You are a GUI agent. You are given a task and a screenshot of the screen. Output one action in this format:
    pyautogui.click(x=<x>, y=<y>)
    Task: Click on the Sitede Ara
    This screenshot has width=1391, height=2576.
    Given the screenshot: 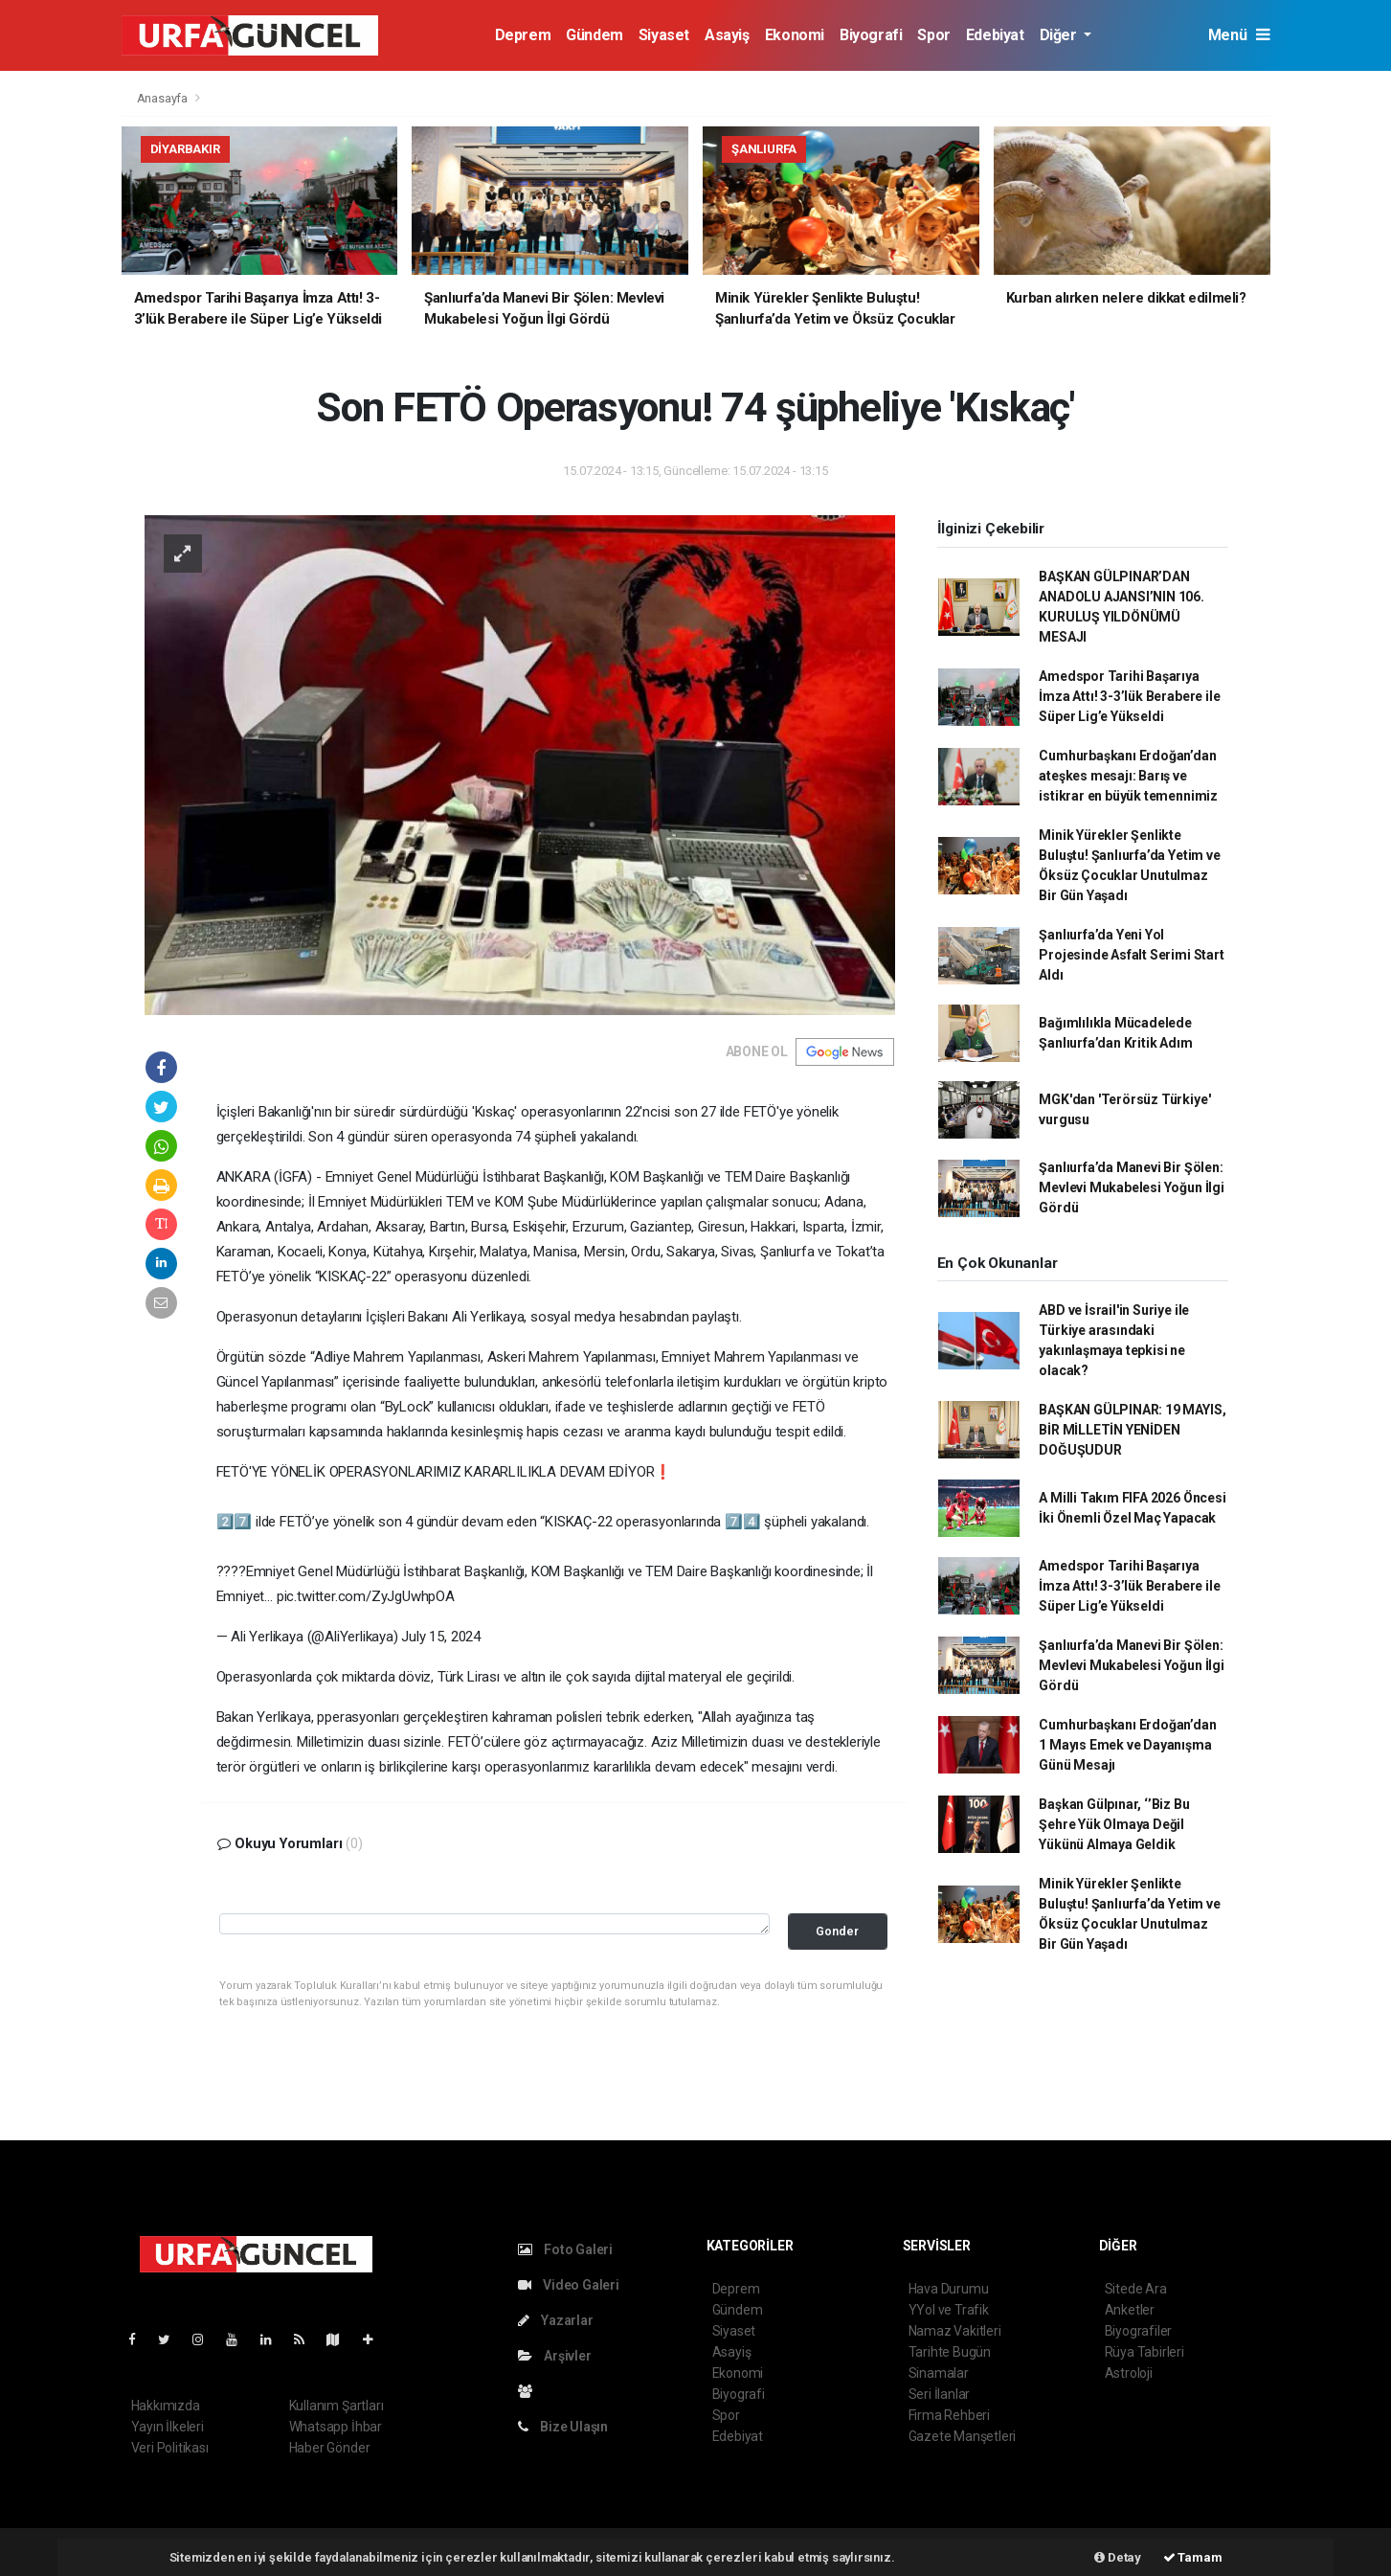 What is the action you would take?
    pyautogui.click(x=1136, y=2288)
    